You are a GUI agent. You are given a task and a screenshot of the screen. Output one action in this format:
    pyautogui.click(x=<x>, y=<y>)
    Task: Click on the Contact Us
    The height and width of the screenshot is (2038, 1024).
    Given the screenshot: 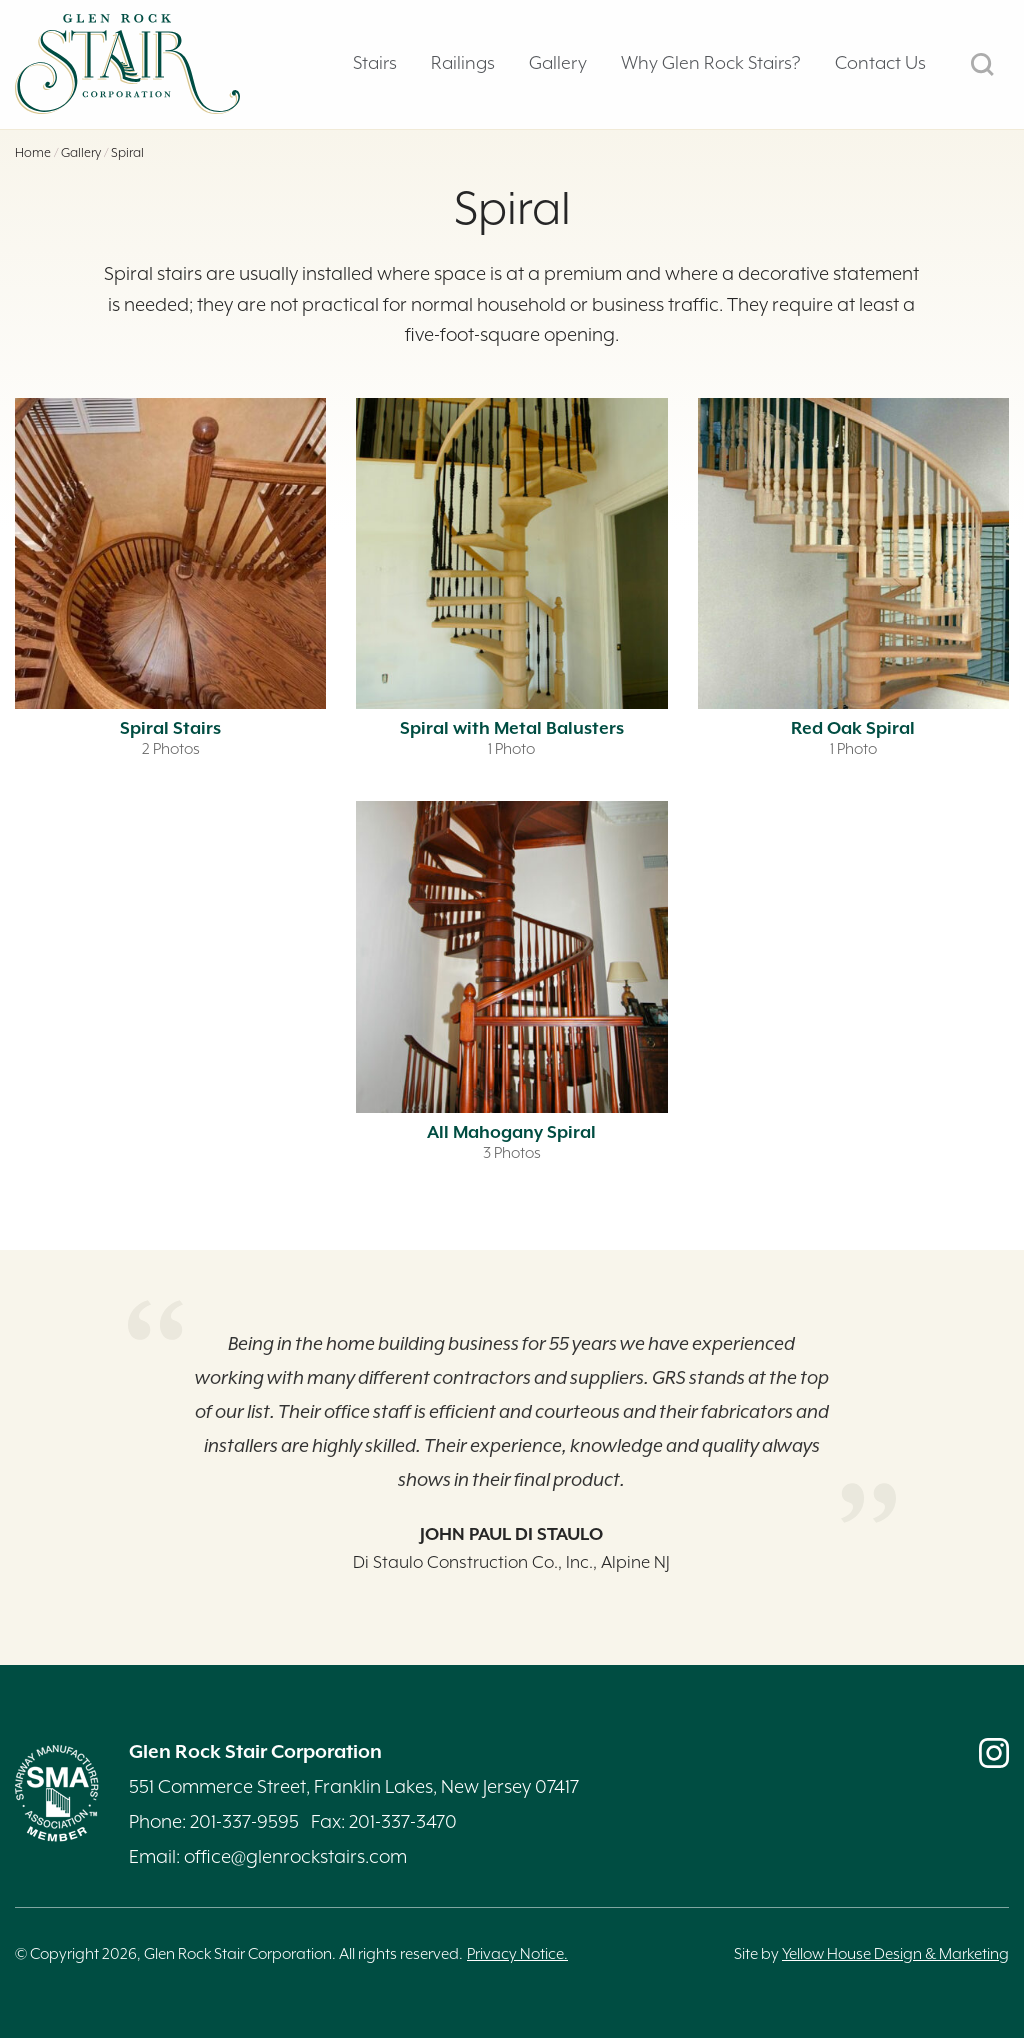 What is the action you would take?
    pyautogui.click(x=880, y=63)
    